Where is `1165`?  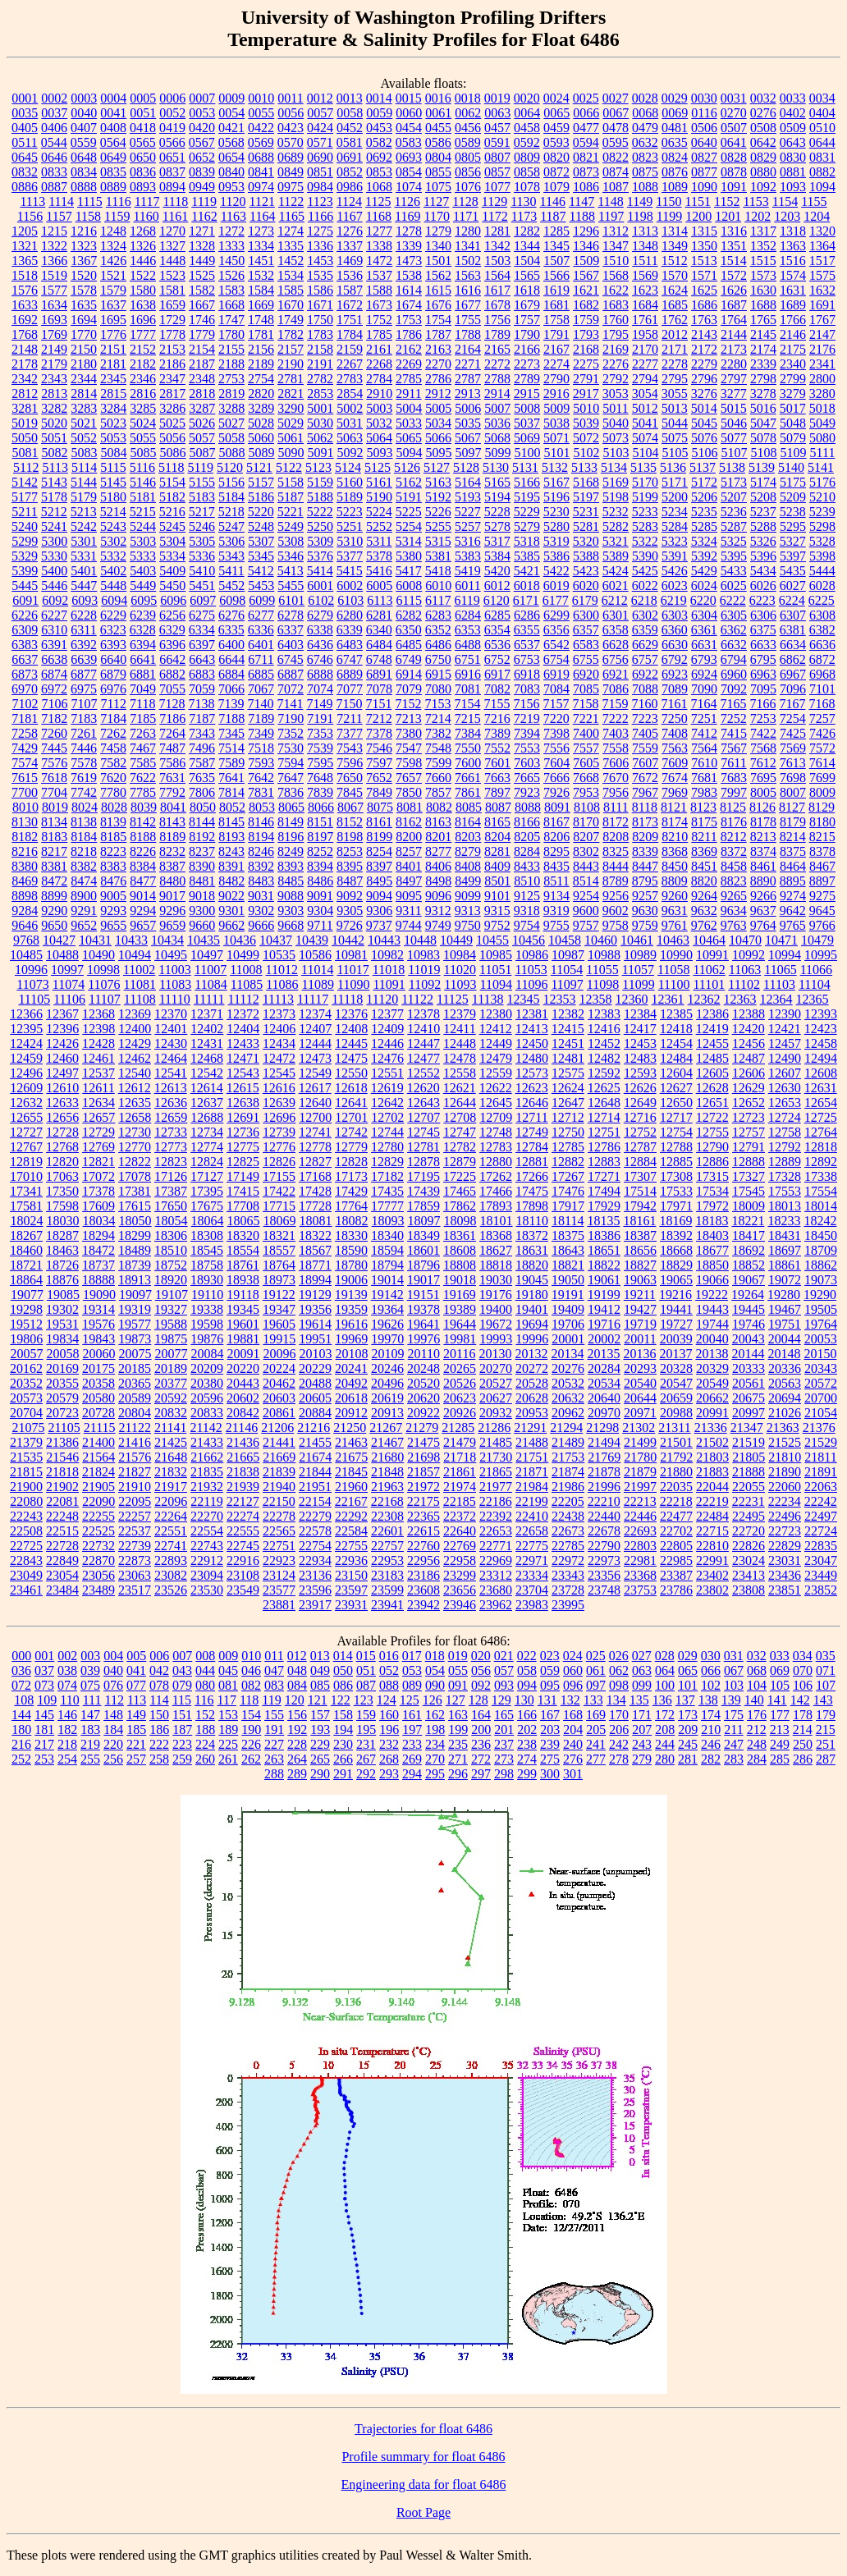
1165 is located at coordinates (291, 216).